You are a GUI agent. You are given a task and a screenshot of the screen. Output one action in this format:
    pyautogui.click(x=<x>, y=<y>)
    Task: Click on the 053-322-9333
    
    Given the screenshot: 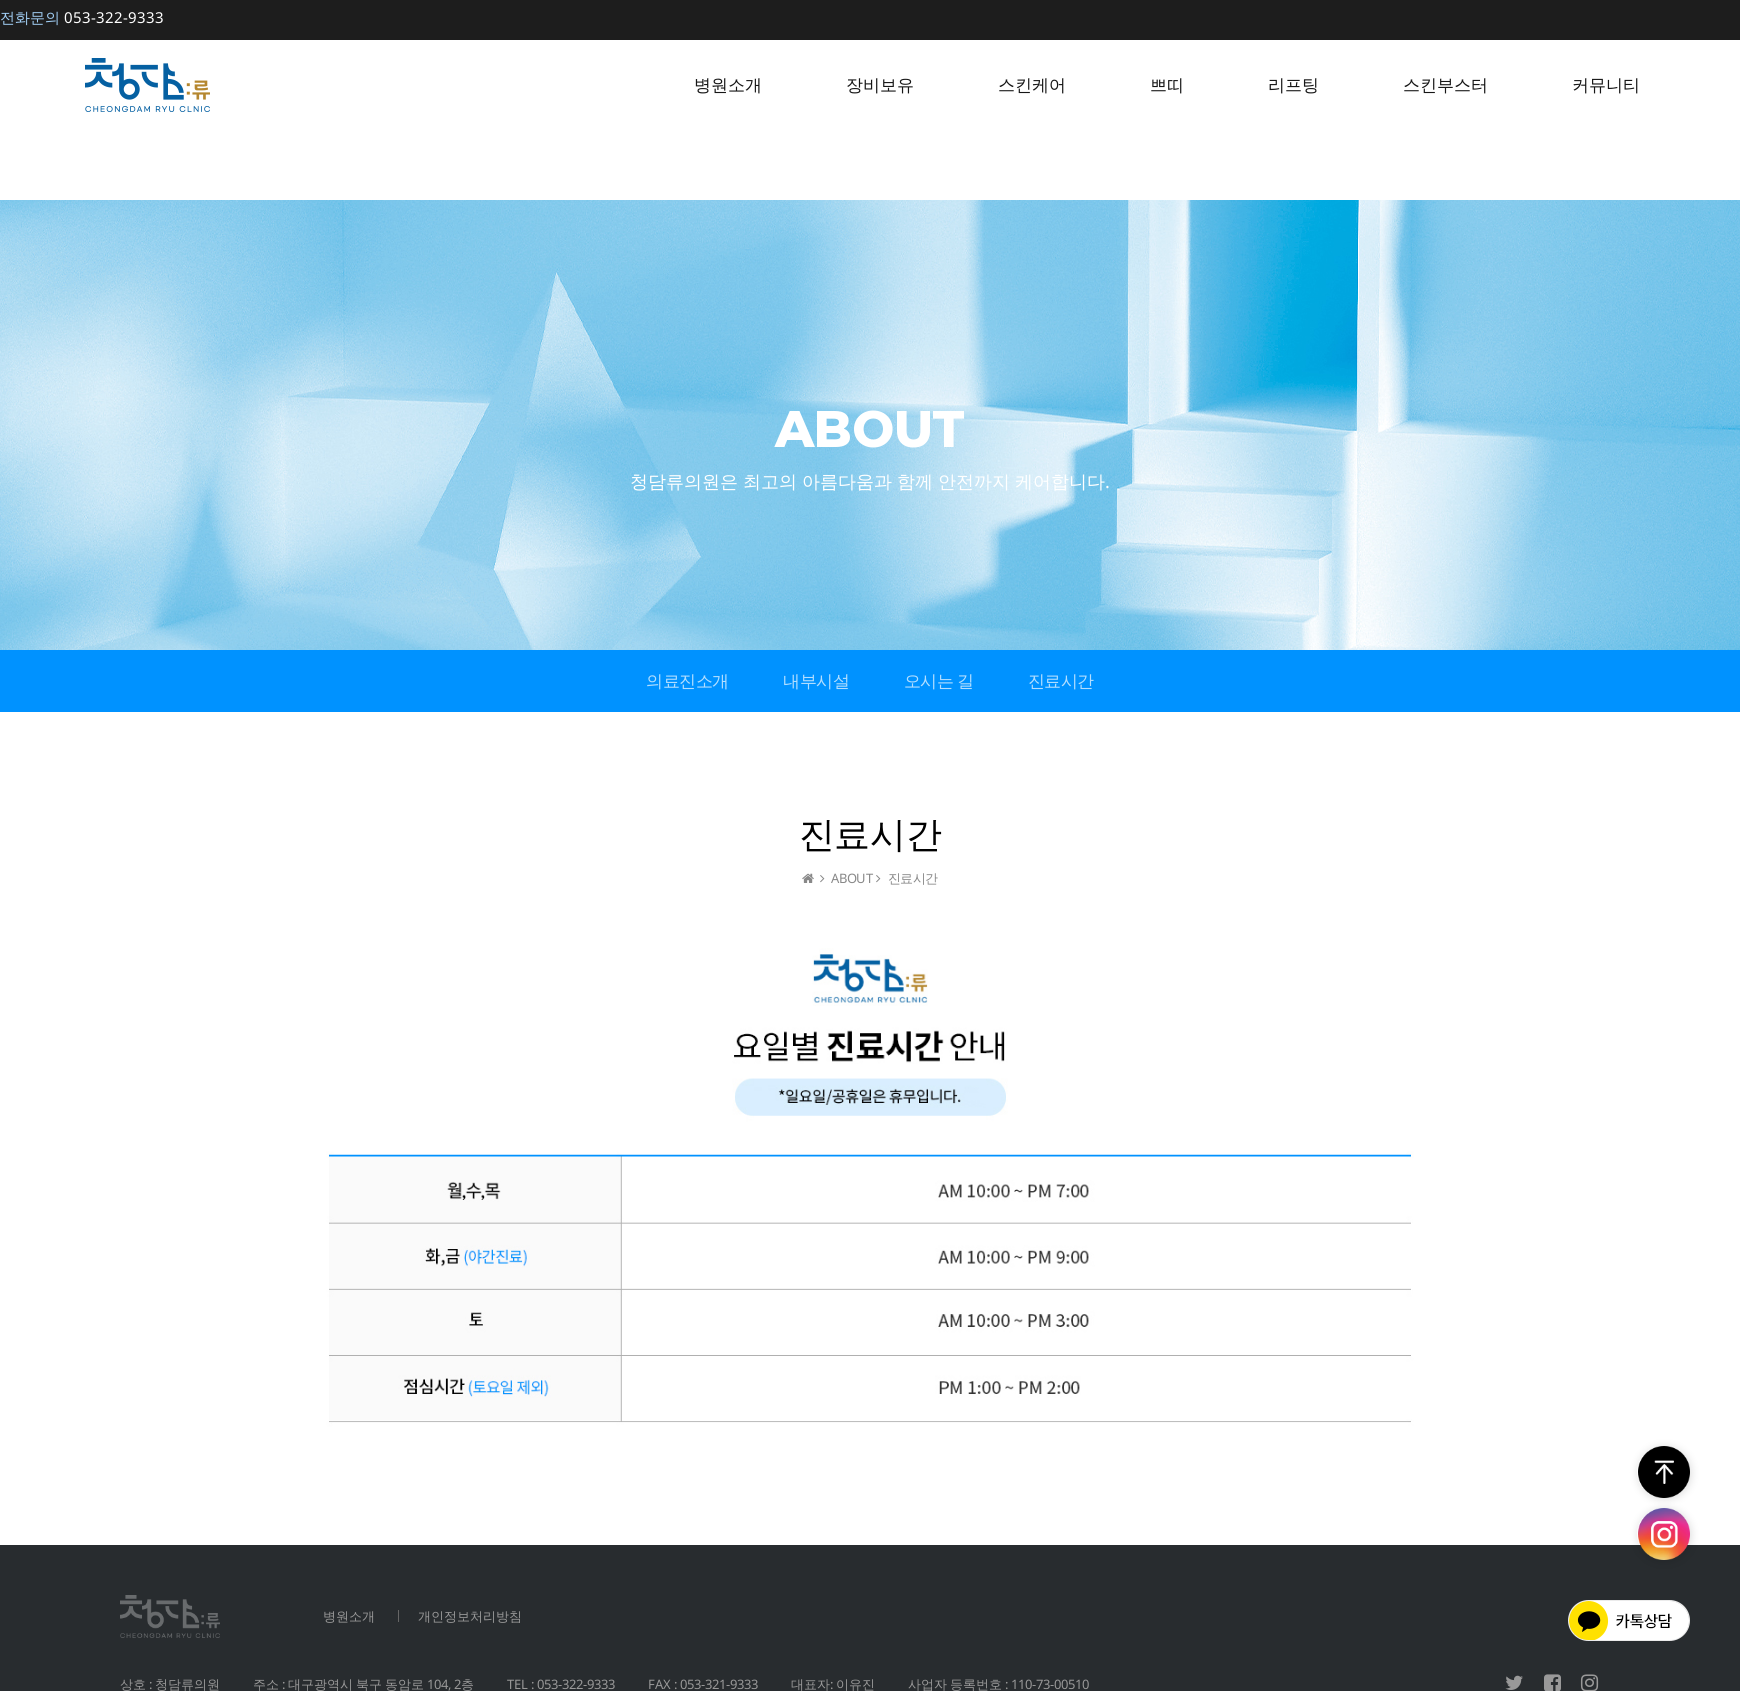 What is the action you would take?
    pyautogui.click(x=82, y=17)
    